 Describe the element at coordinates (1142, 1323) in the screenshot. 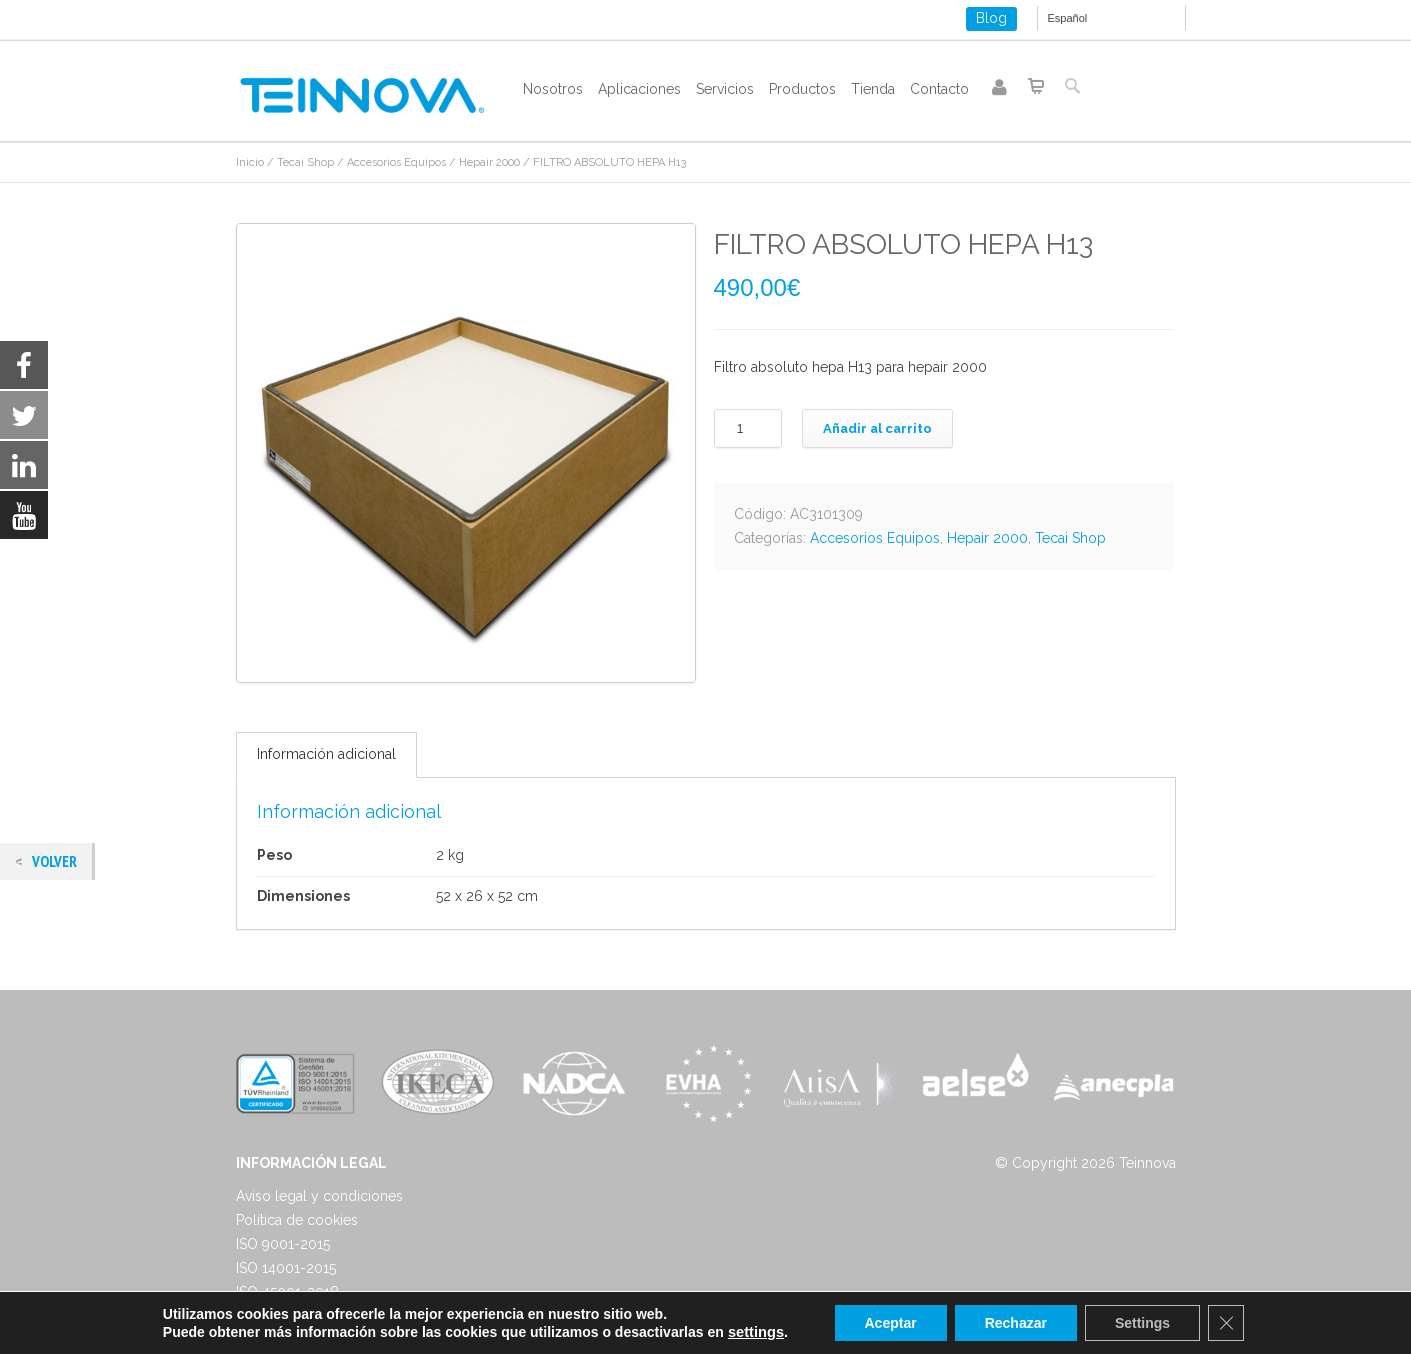

I see `Settings` at that location.